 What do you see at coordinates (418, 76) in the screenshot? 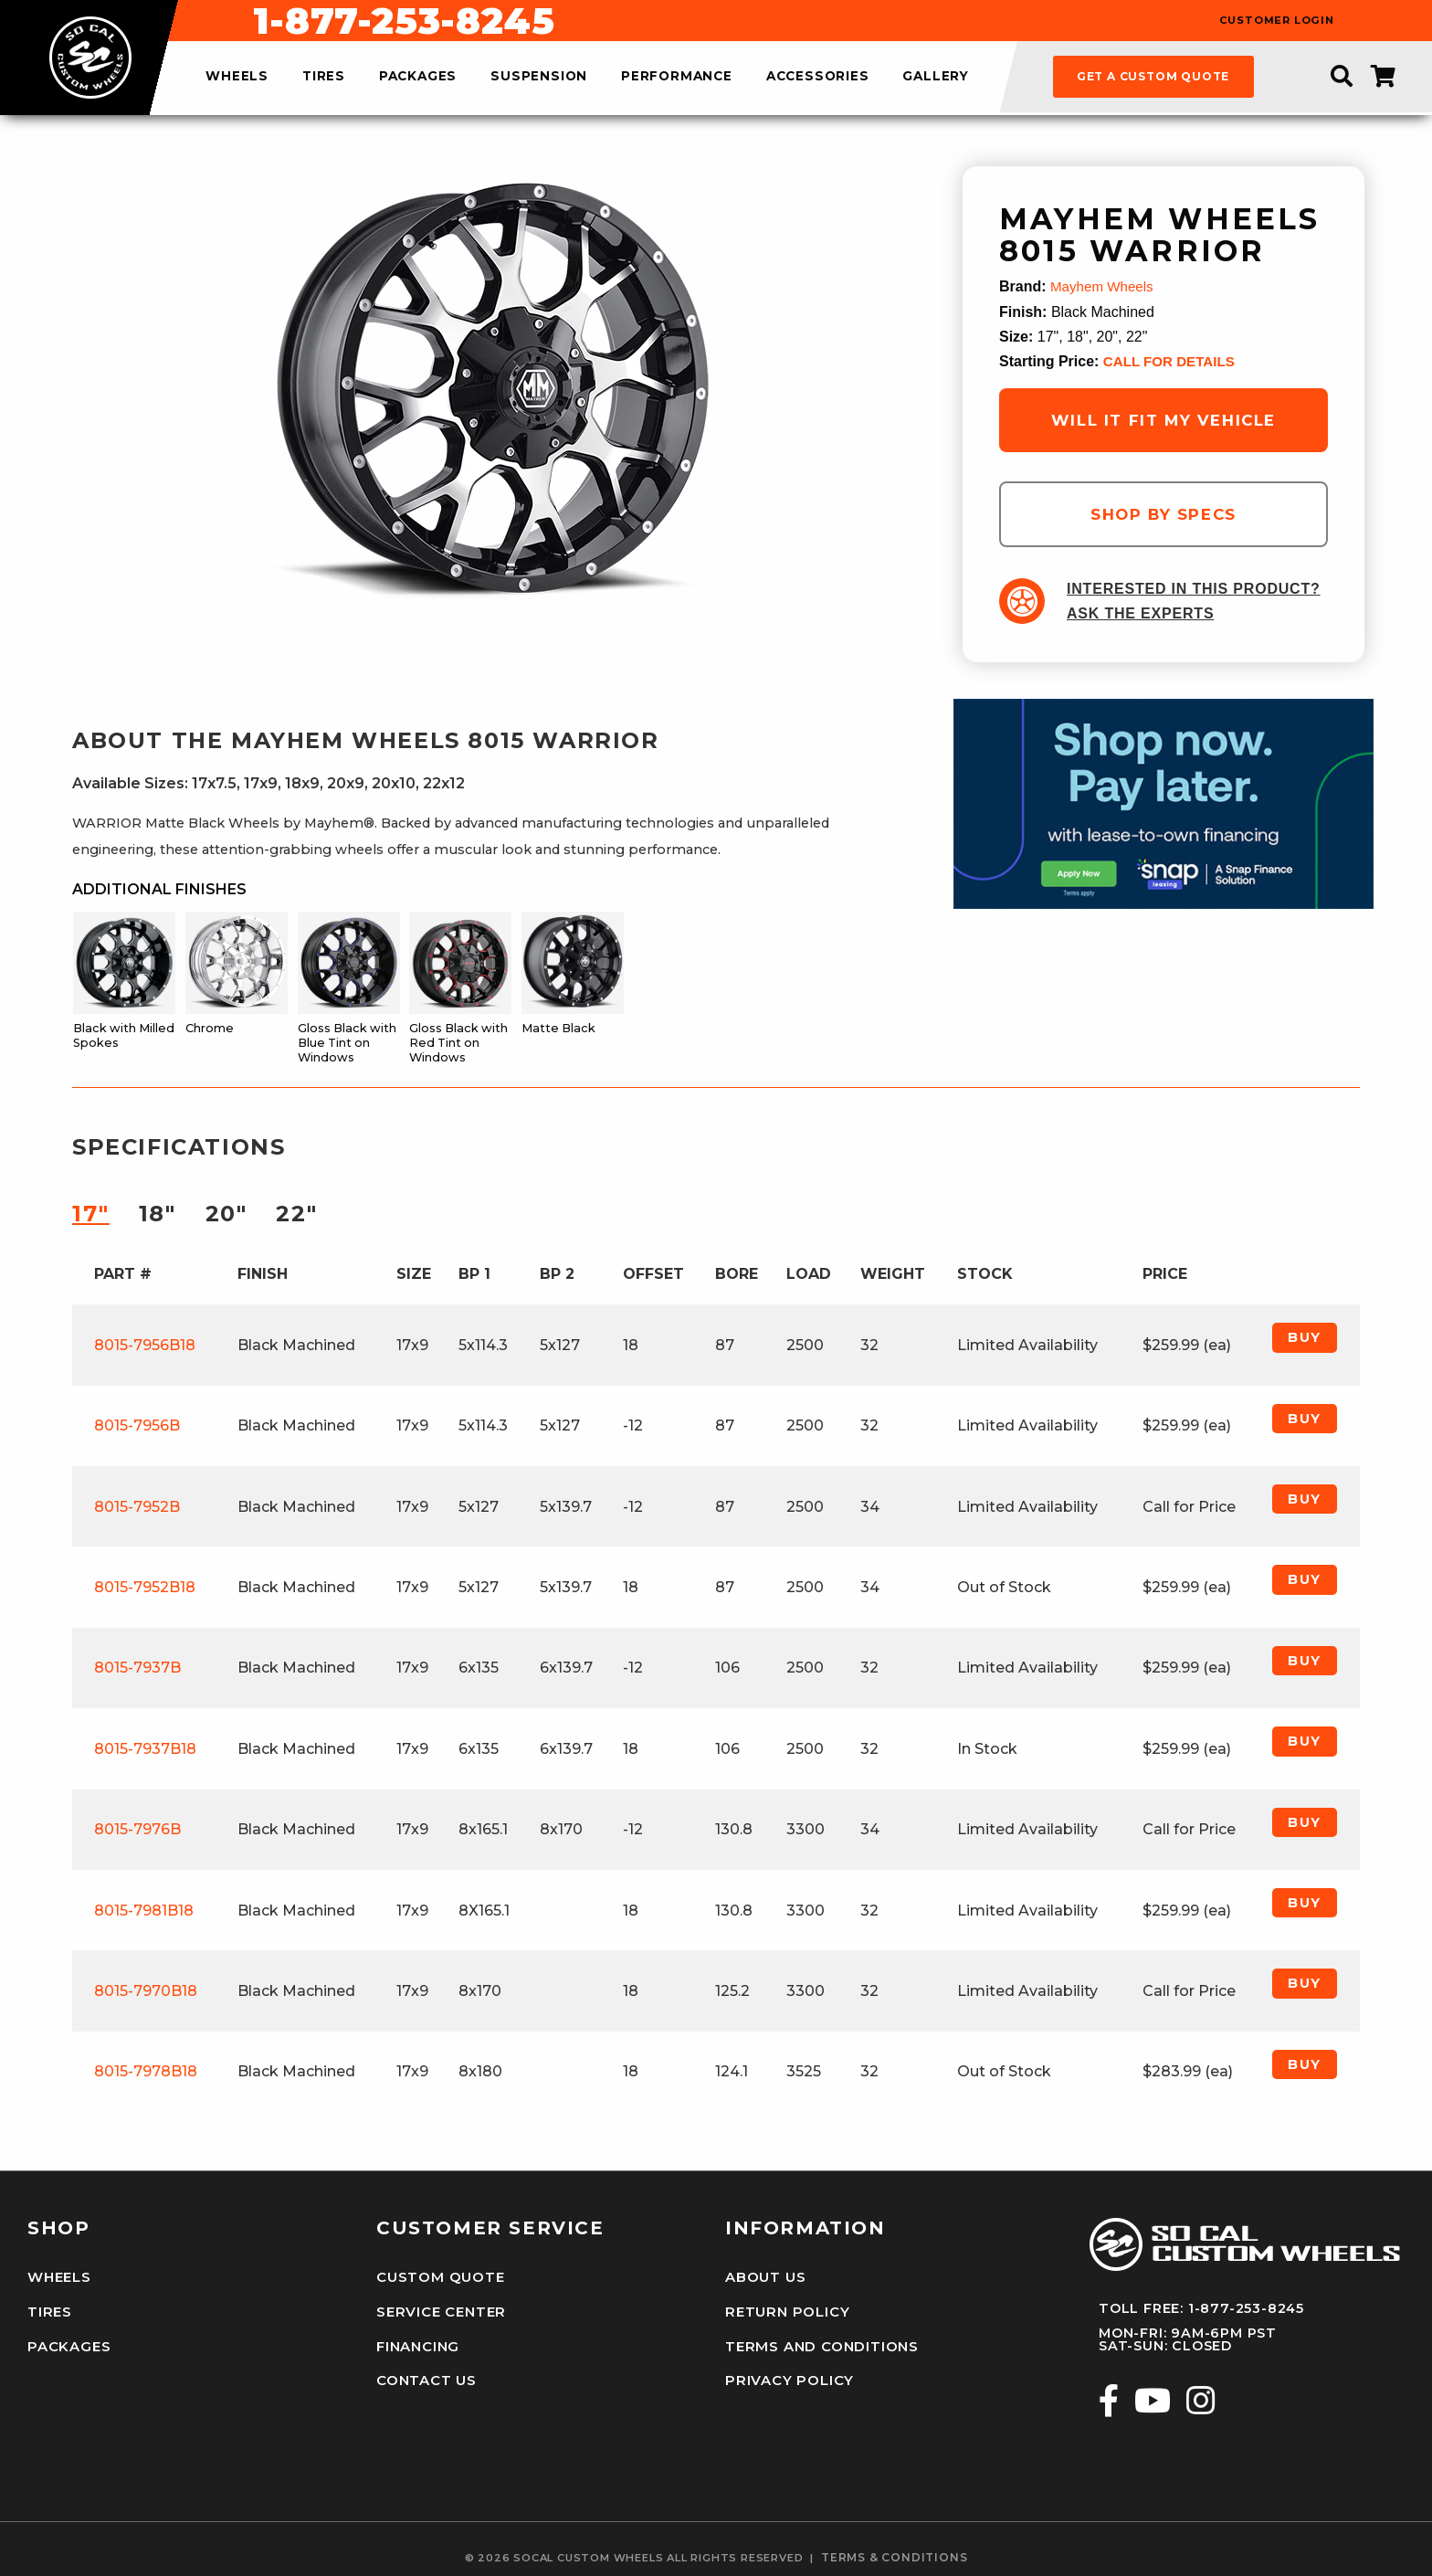
I see `packages [menuitem]` at bounding box center [418, 76].